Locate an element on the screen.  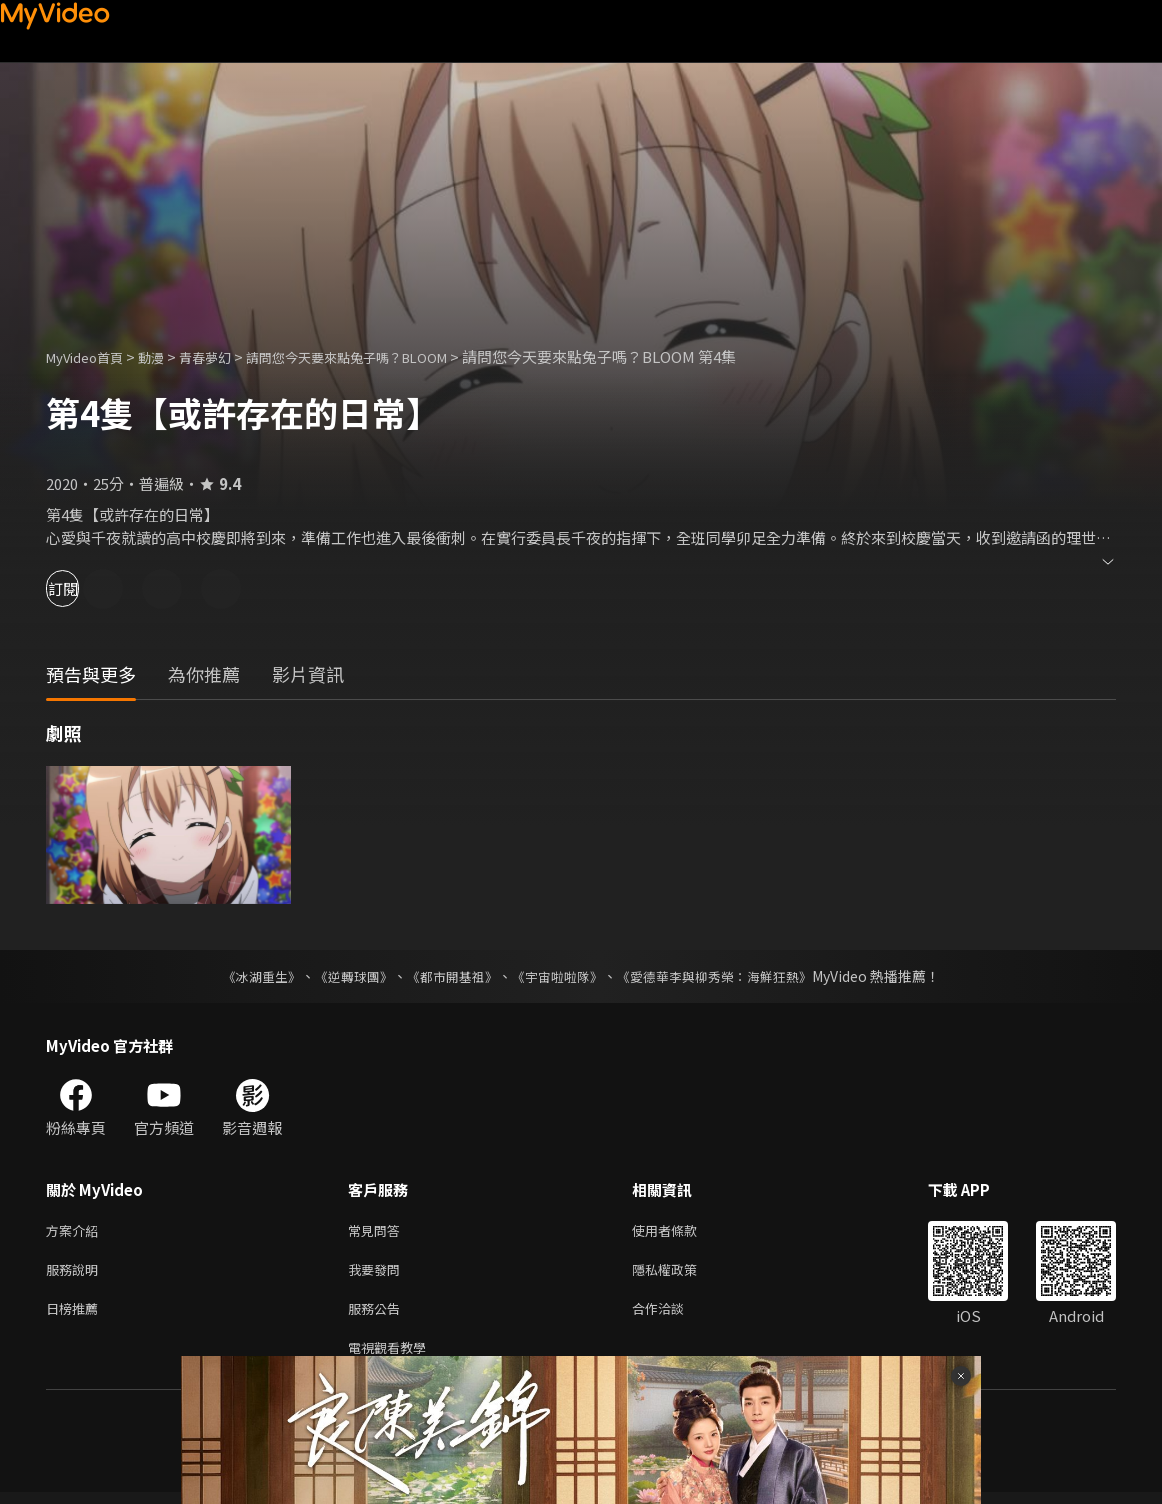
常見問答 is located at coordinates (378, 1231).